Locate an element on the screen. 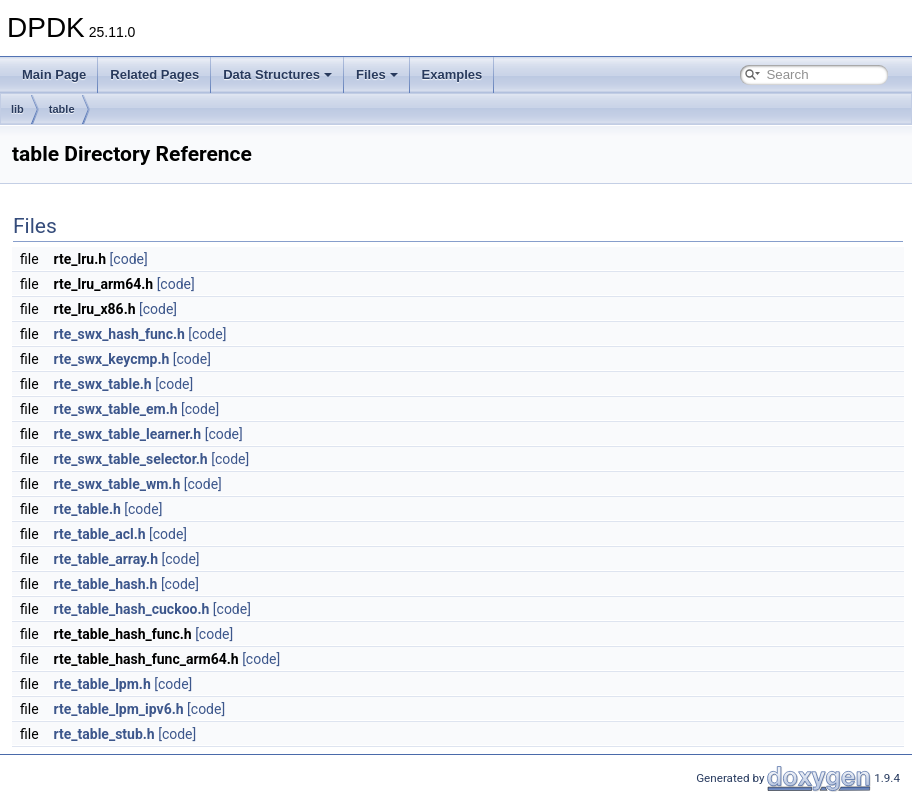  rte_swx_table.h is located at coordinates (103, 384).